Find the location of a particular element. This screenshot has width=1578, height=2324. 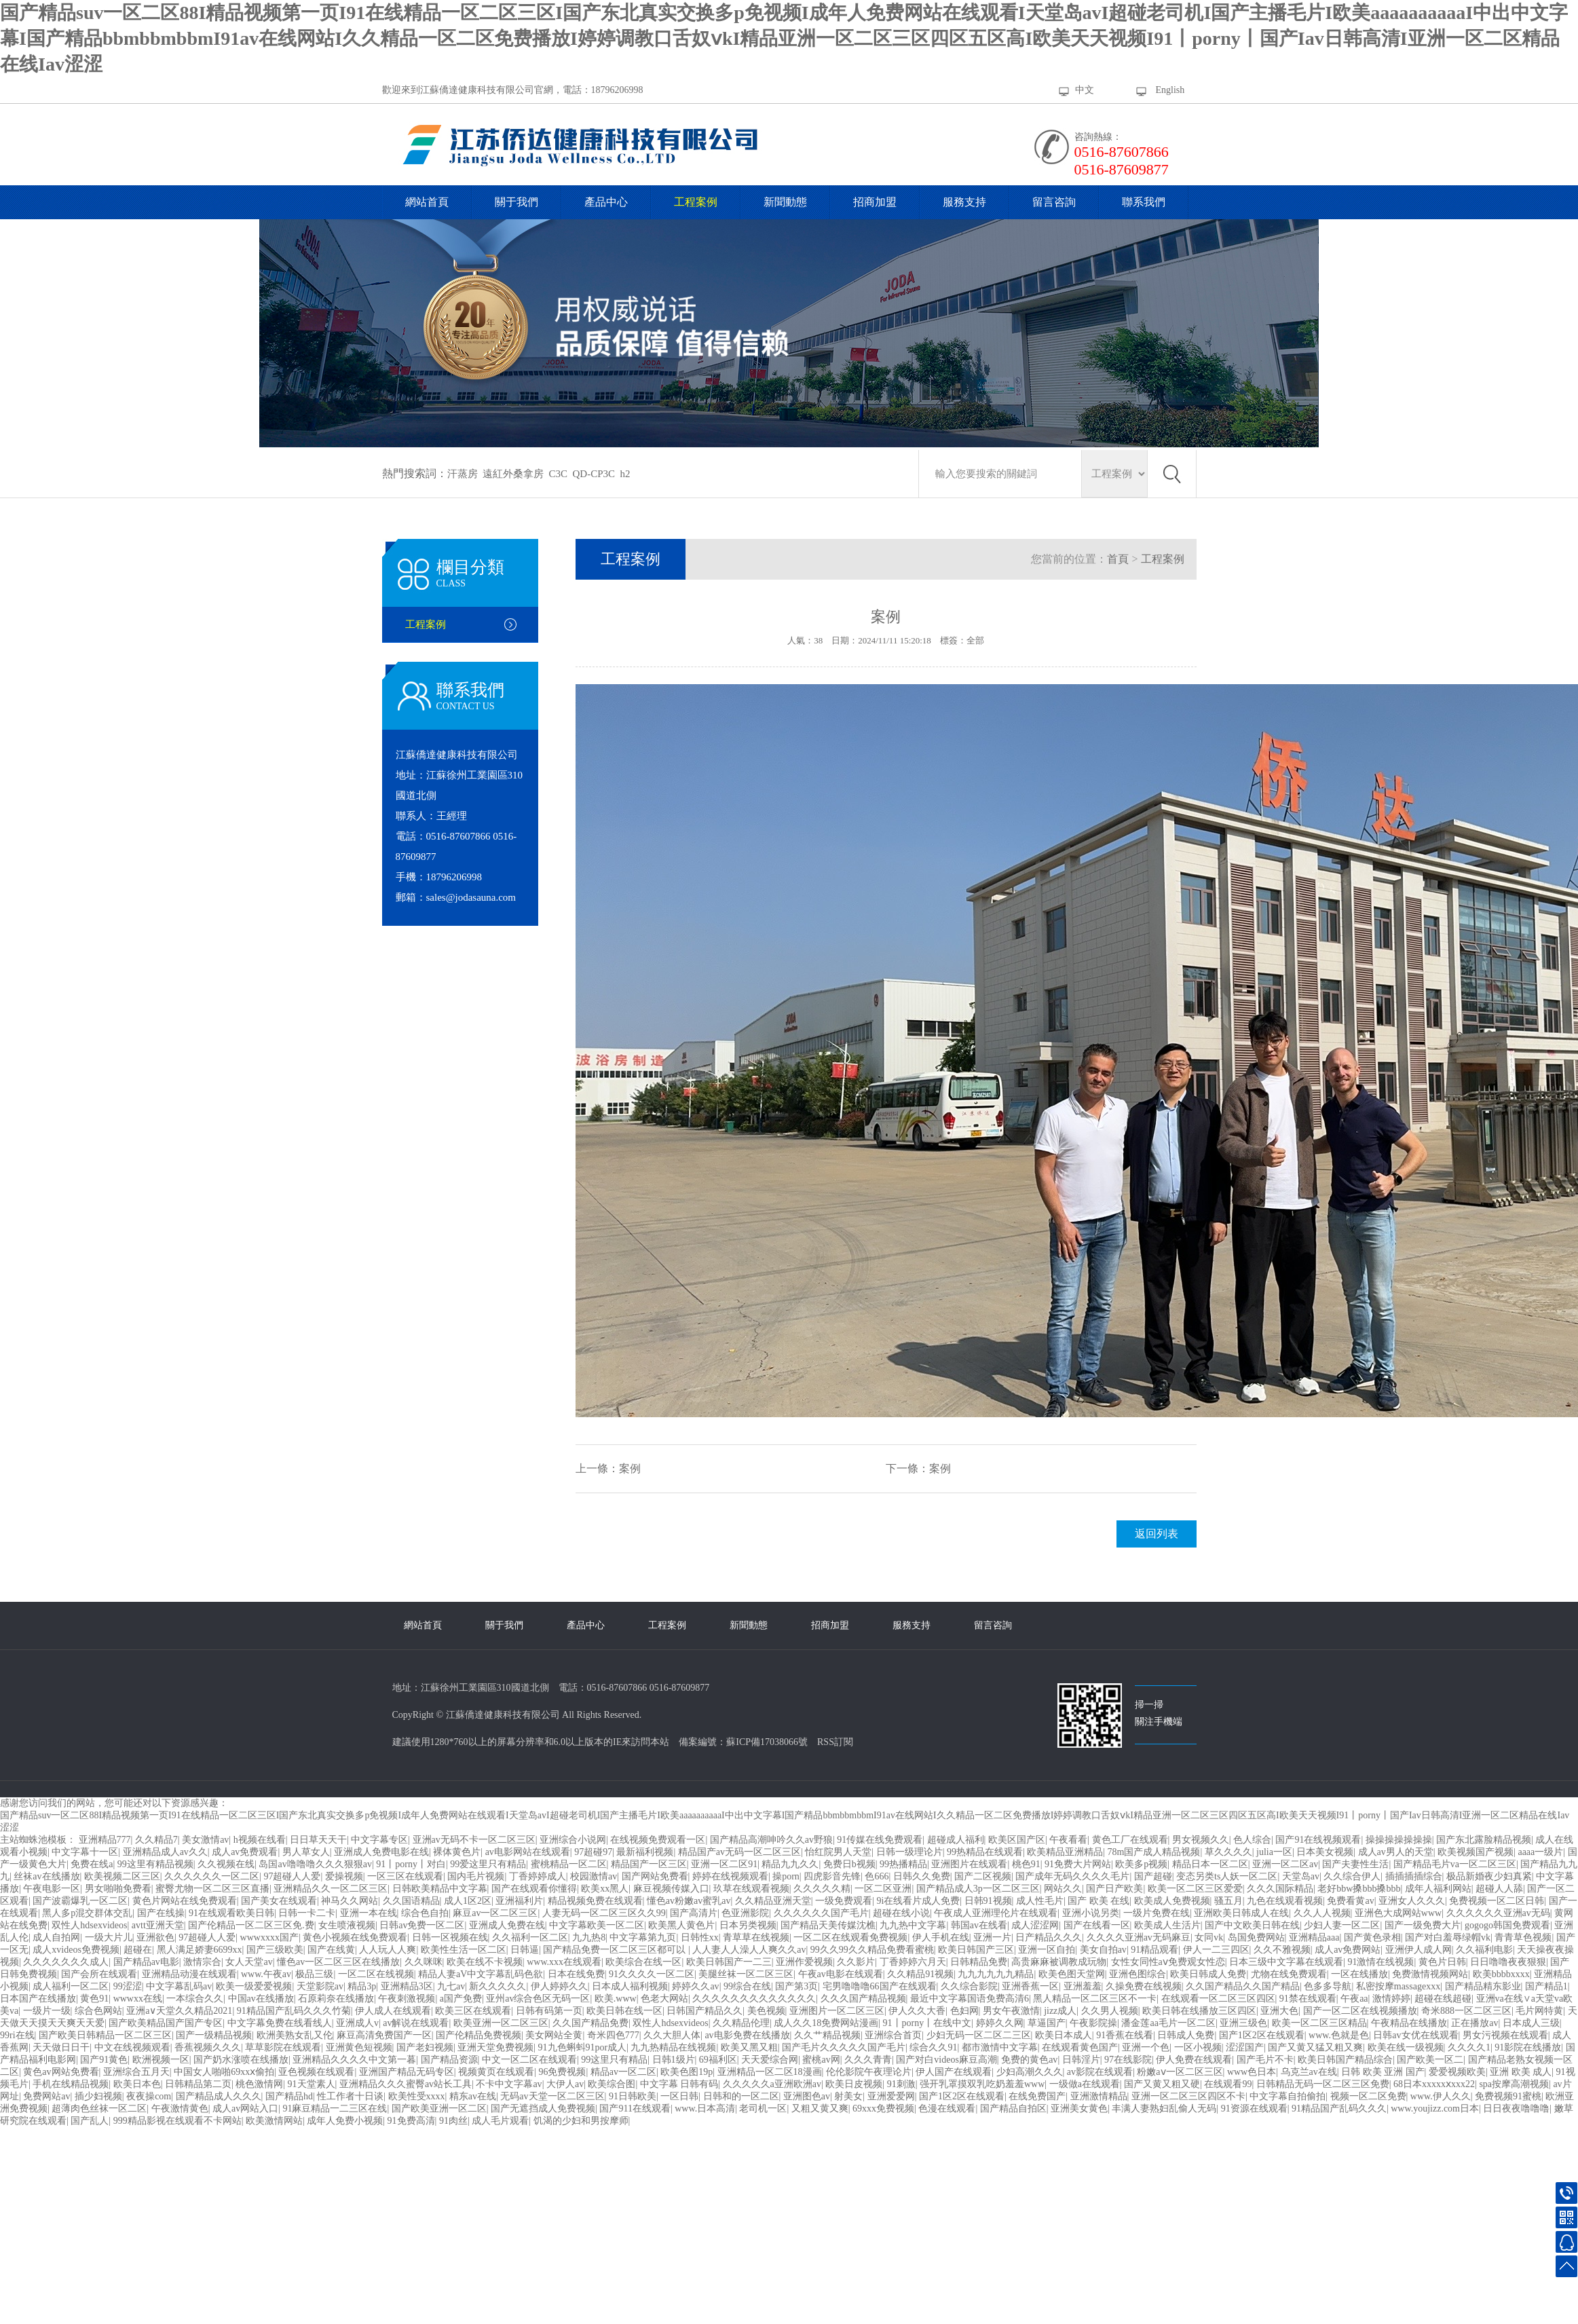

国产精品免费一区二区三区都可以 is located at coordinates (615, 1950).